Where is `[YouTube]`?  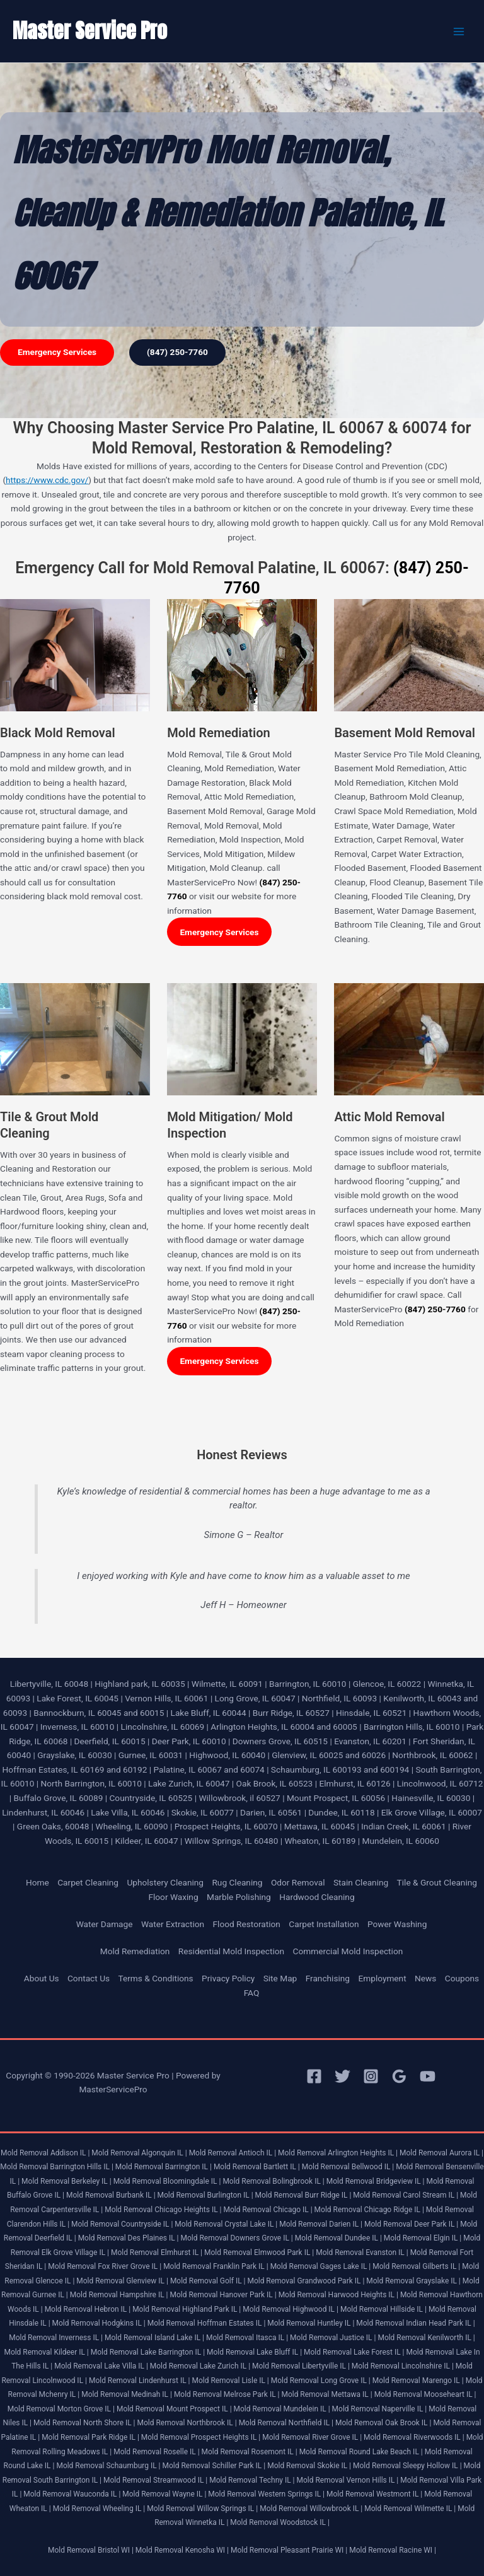
[YouTube] is located at coordinates (427, 2076).